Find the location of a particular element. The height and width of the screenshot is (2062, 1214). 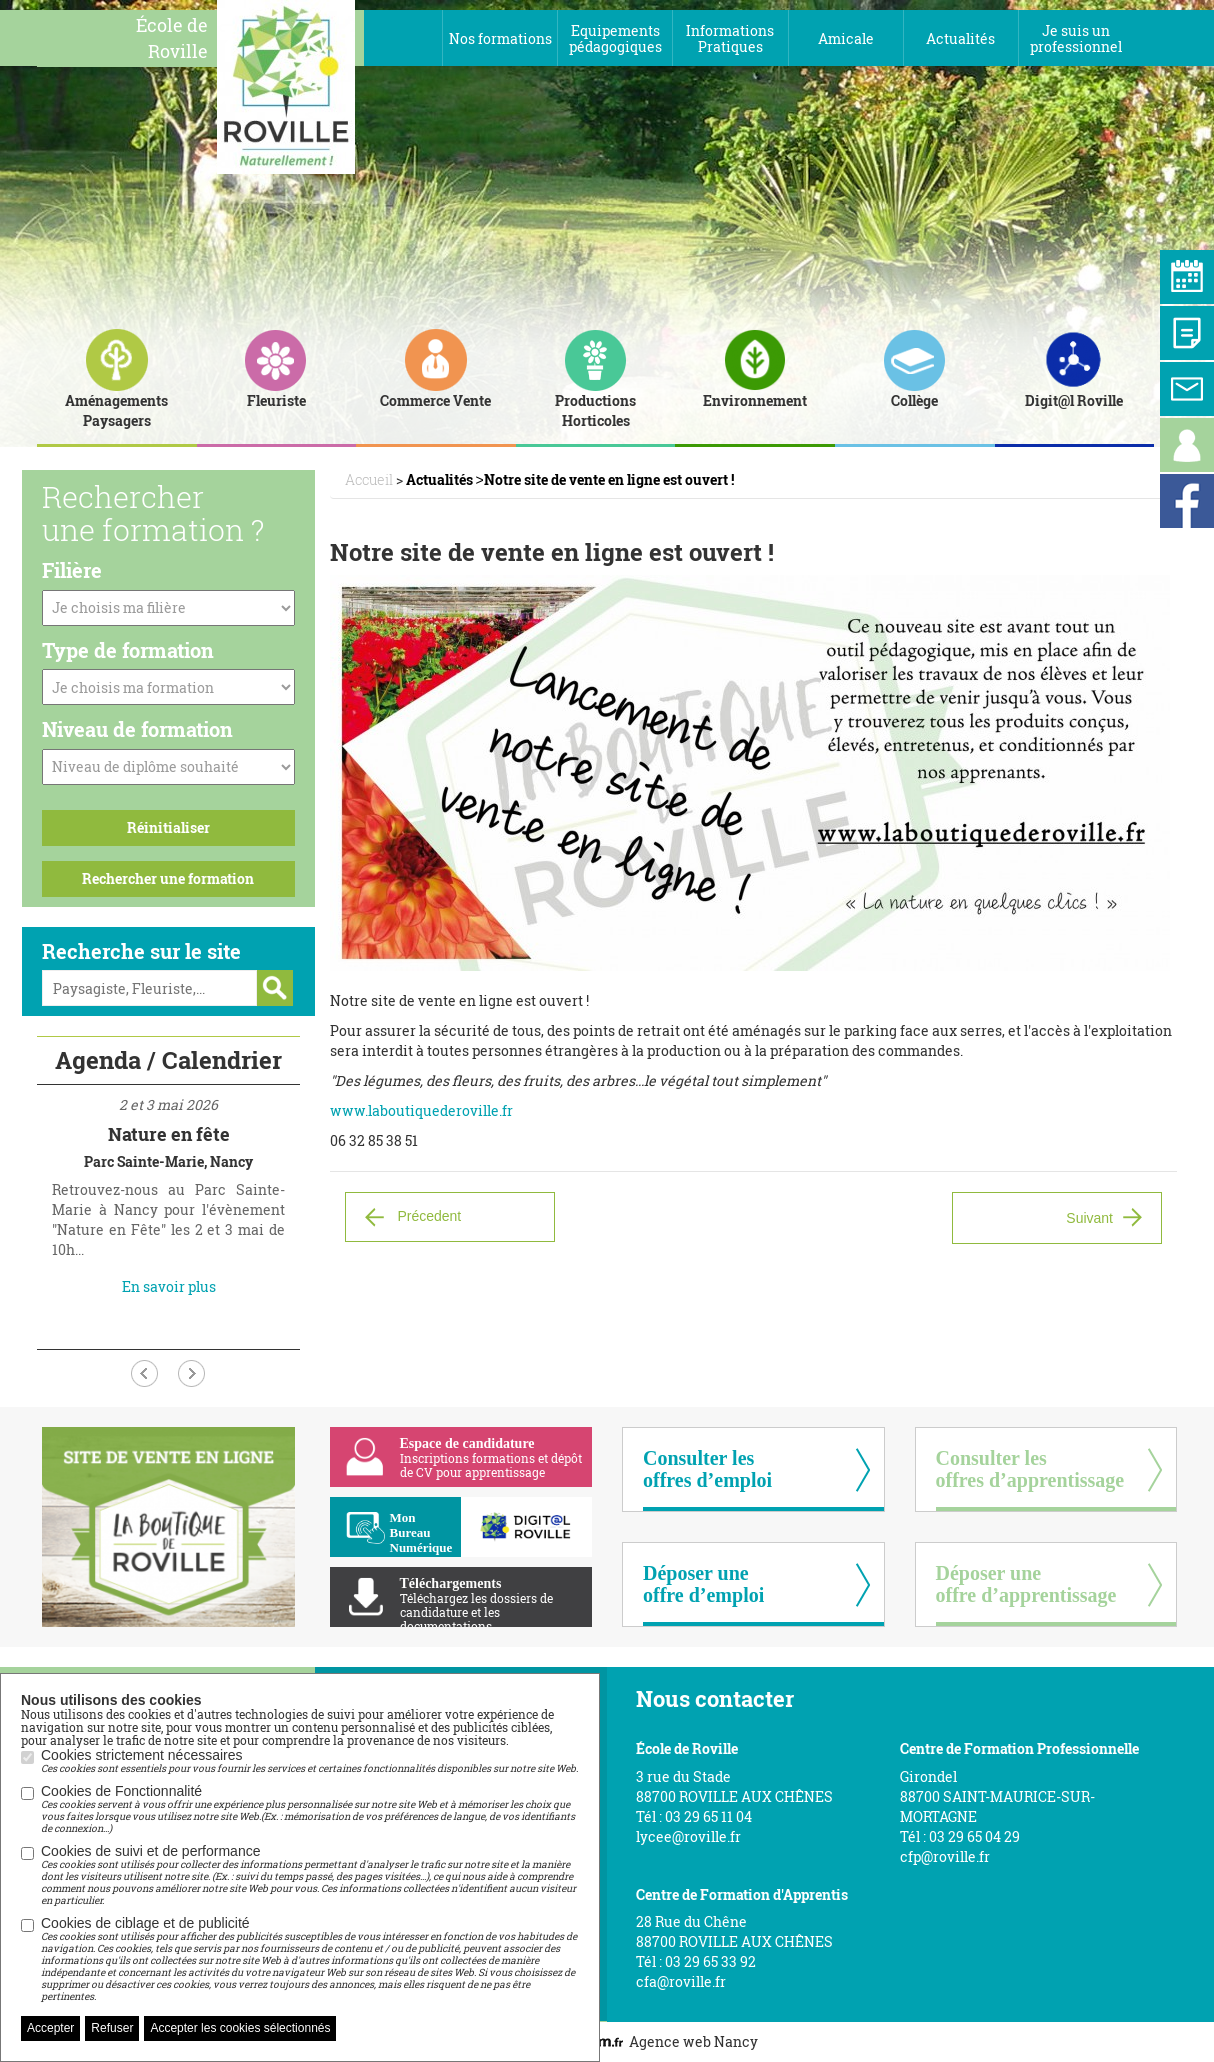

Filière is located at coordinates (72, 570).